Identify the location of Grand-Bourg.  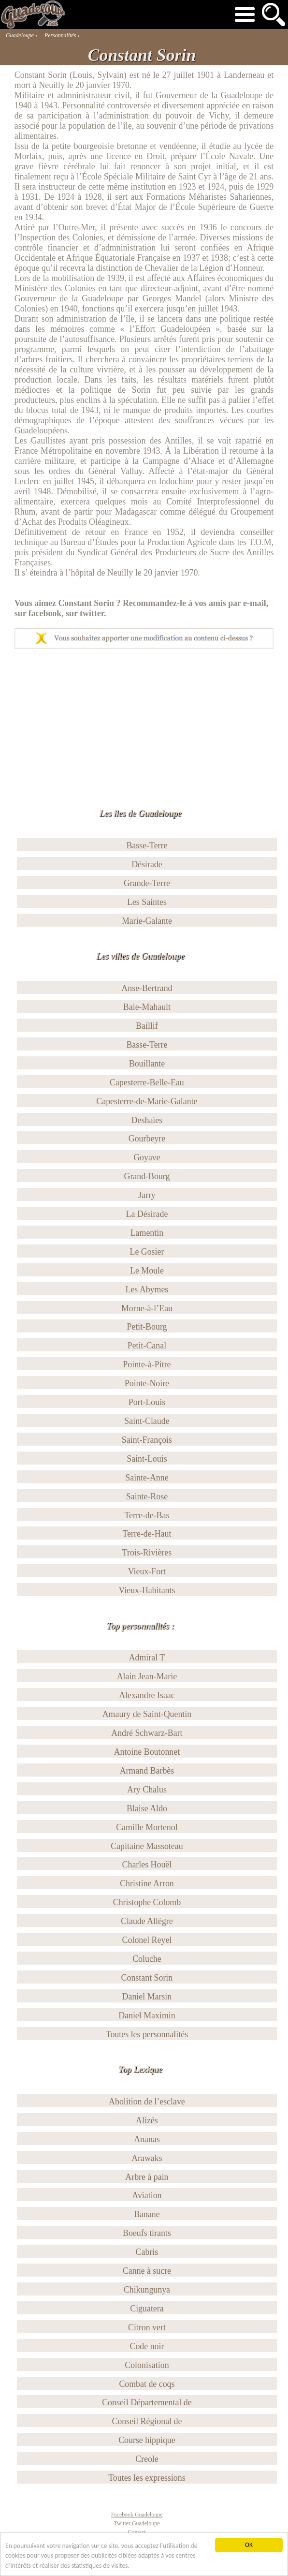
(147, 1176).